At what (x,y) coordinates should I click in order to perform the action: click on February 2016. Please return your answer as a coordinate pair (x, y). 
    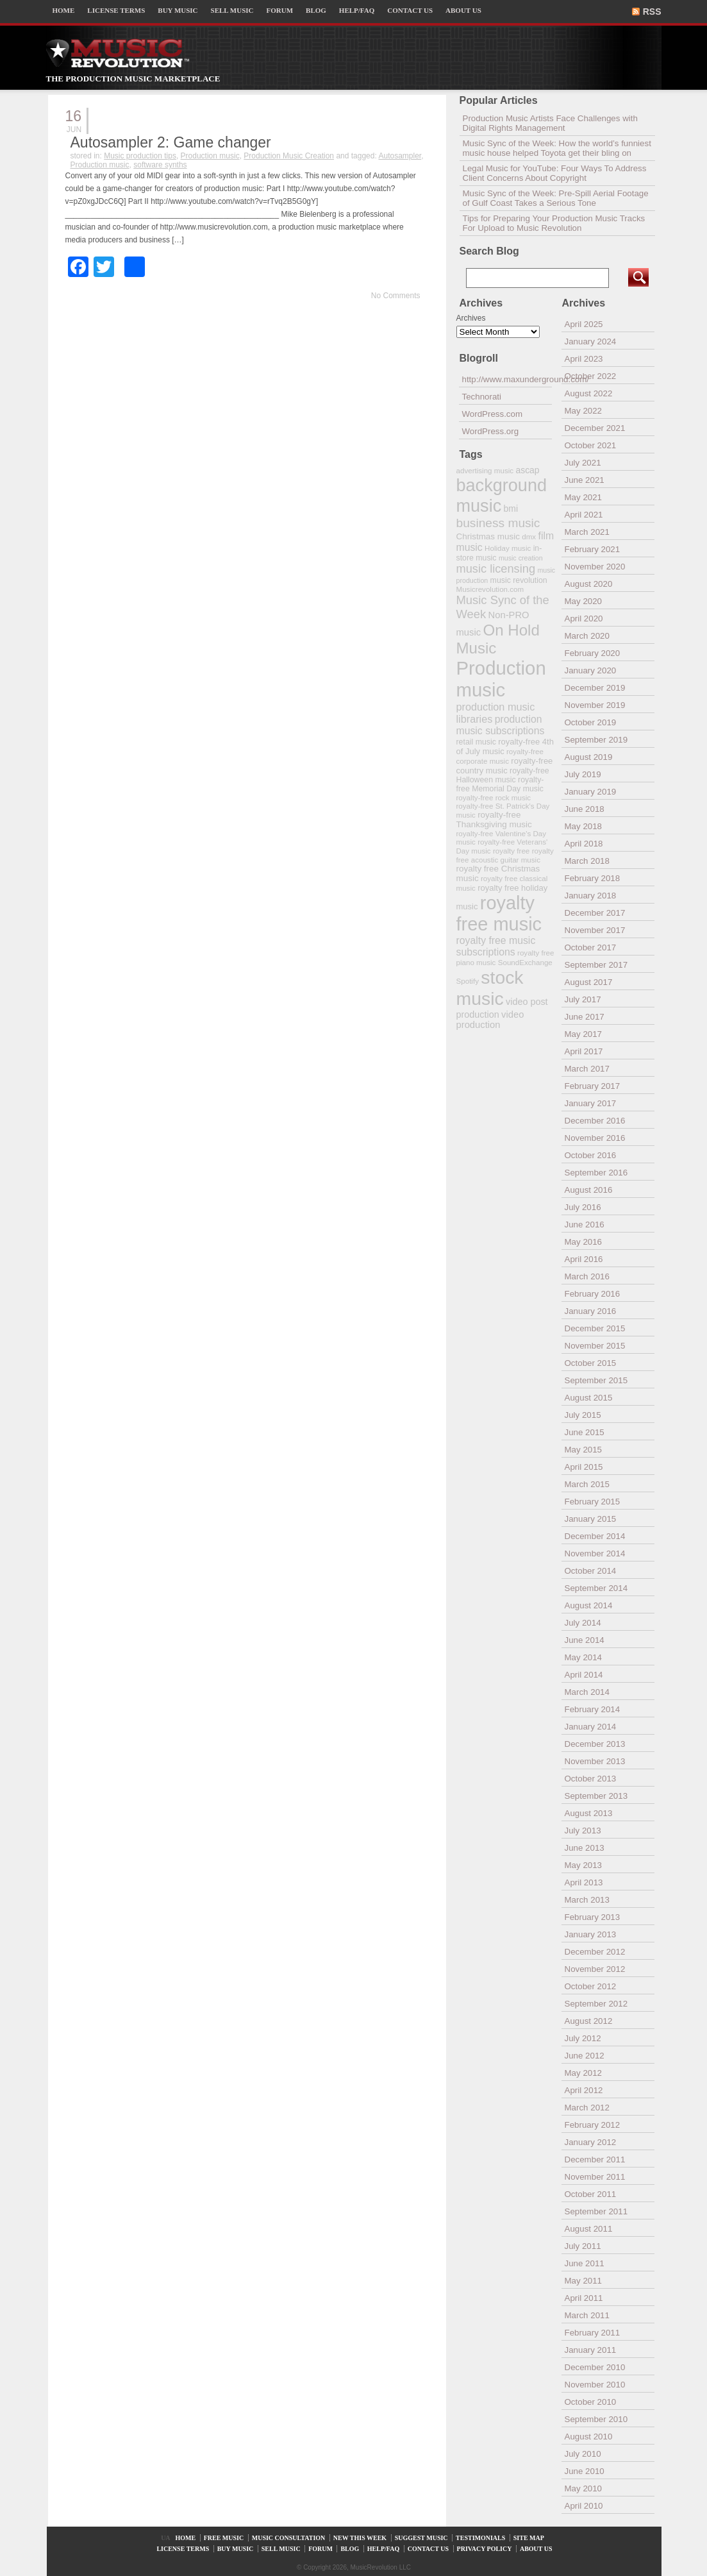
    Looking at the image, I should click on (592, 1294).